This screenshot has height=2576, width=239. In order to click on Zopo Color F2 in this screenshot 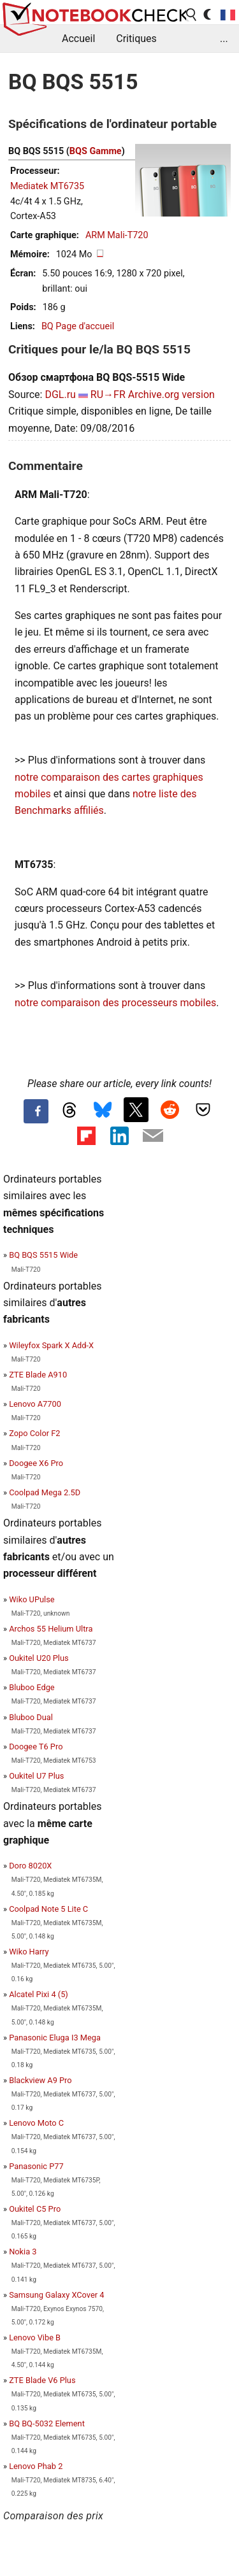, I will do `click(34, 1433)`.